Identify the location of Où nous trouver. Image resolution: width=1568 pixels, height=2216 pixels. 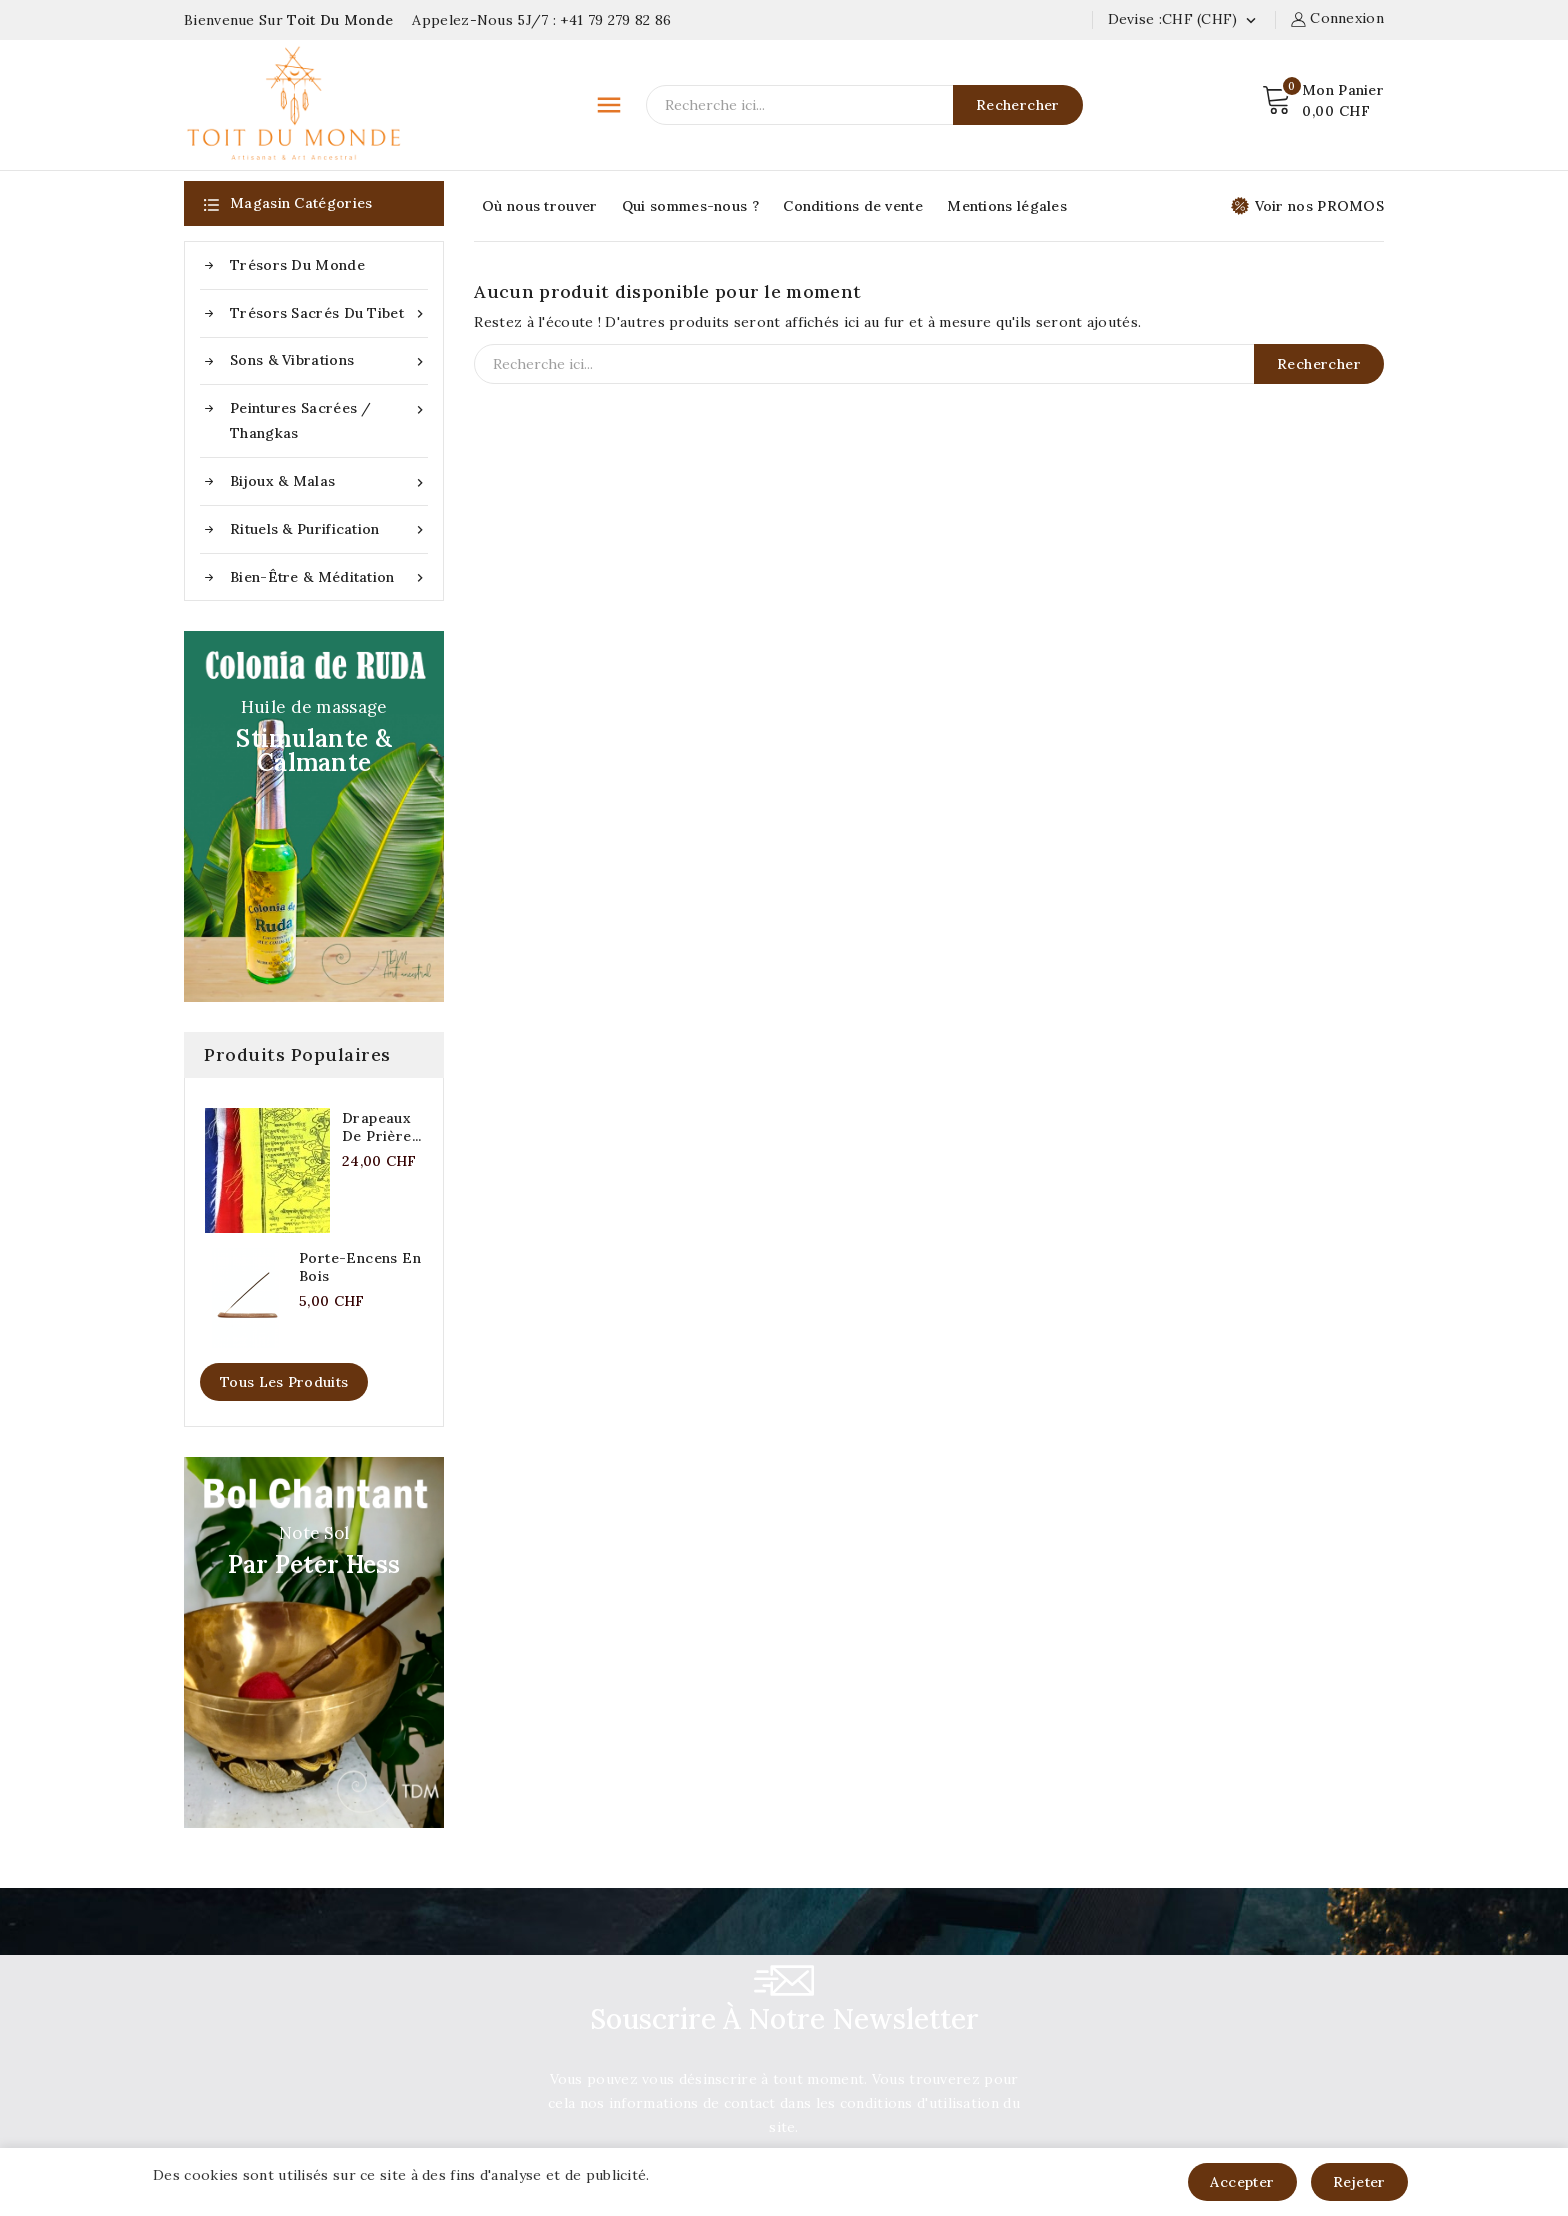
(540, 206).